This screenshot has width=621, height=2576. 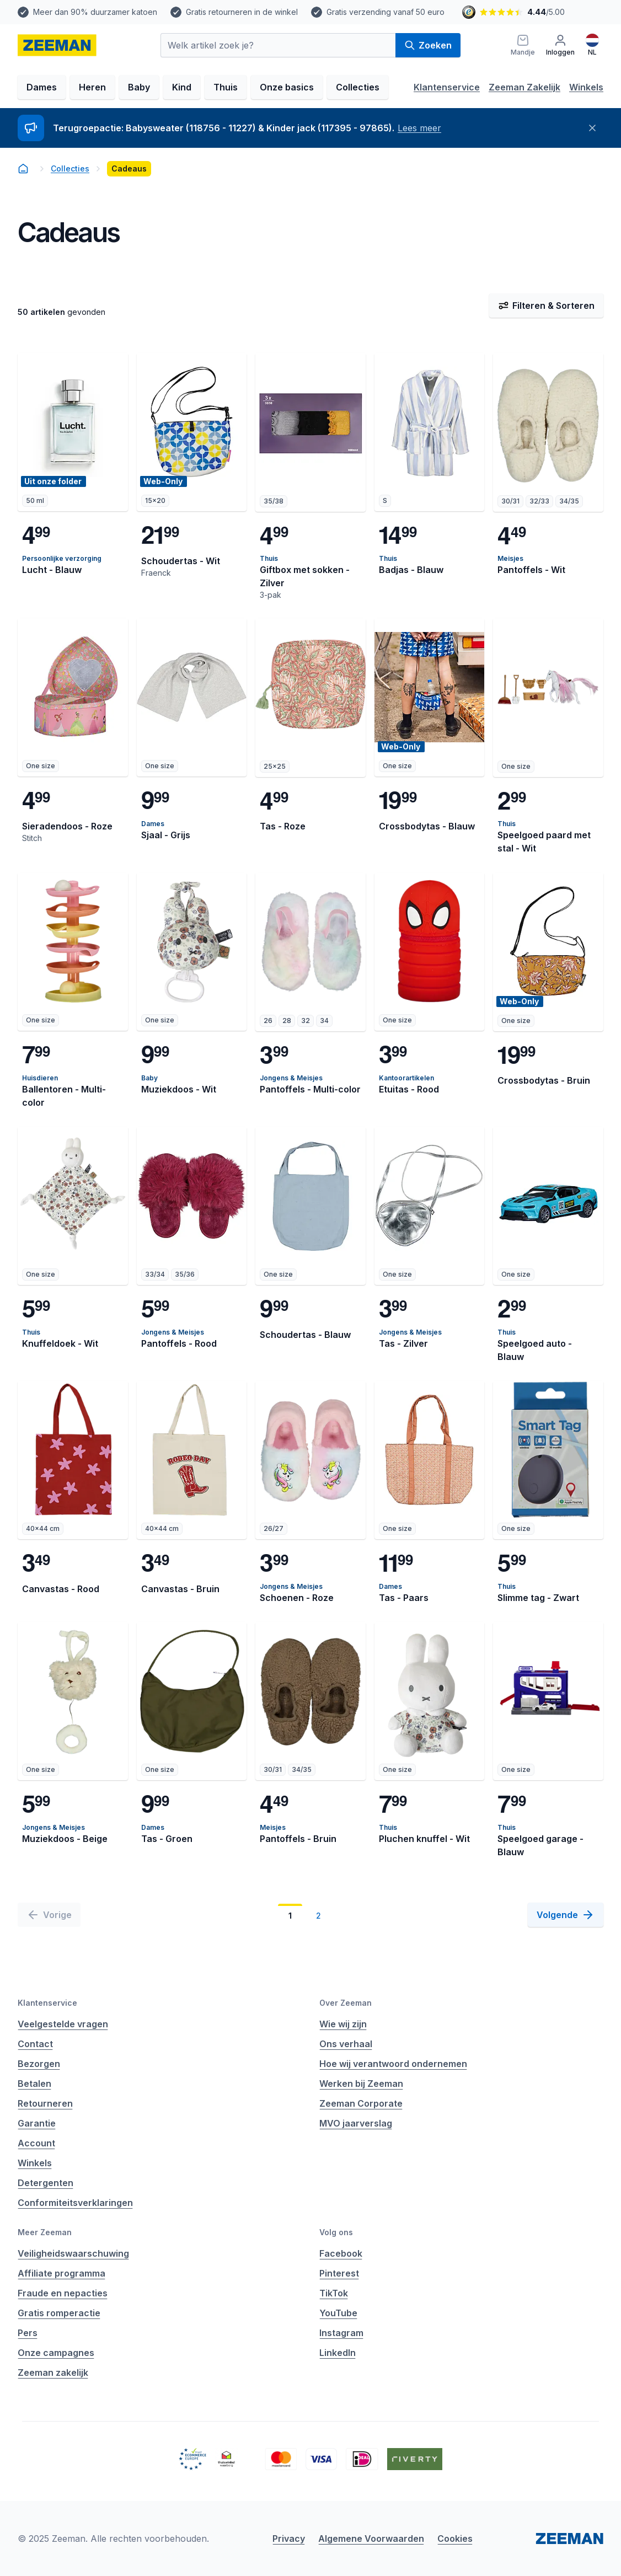 I want to click on Pinterest, so click(x=339, y=2273).